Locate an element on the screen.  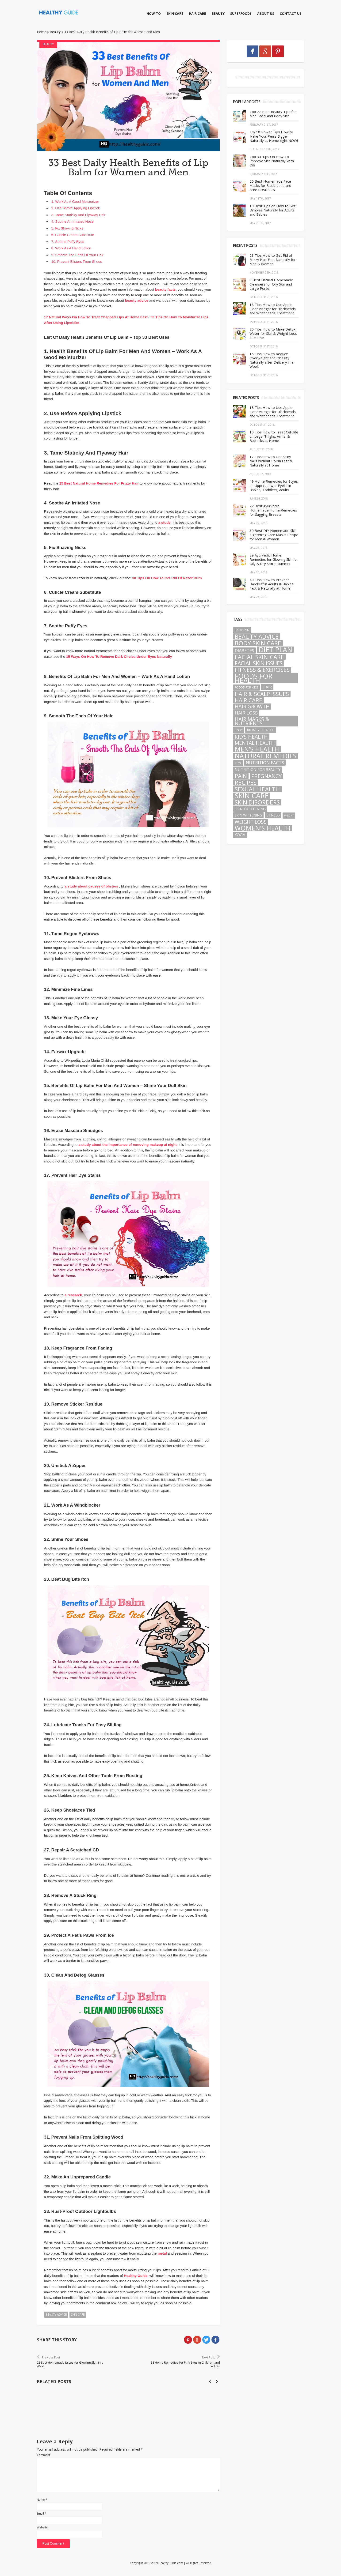
Nutrition Facts [Nutrition Facts (10 items)] is located at coordinates (265, 762).